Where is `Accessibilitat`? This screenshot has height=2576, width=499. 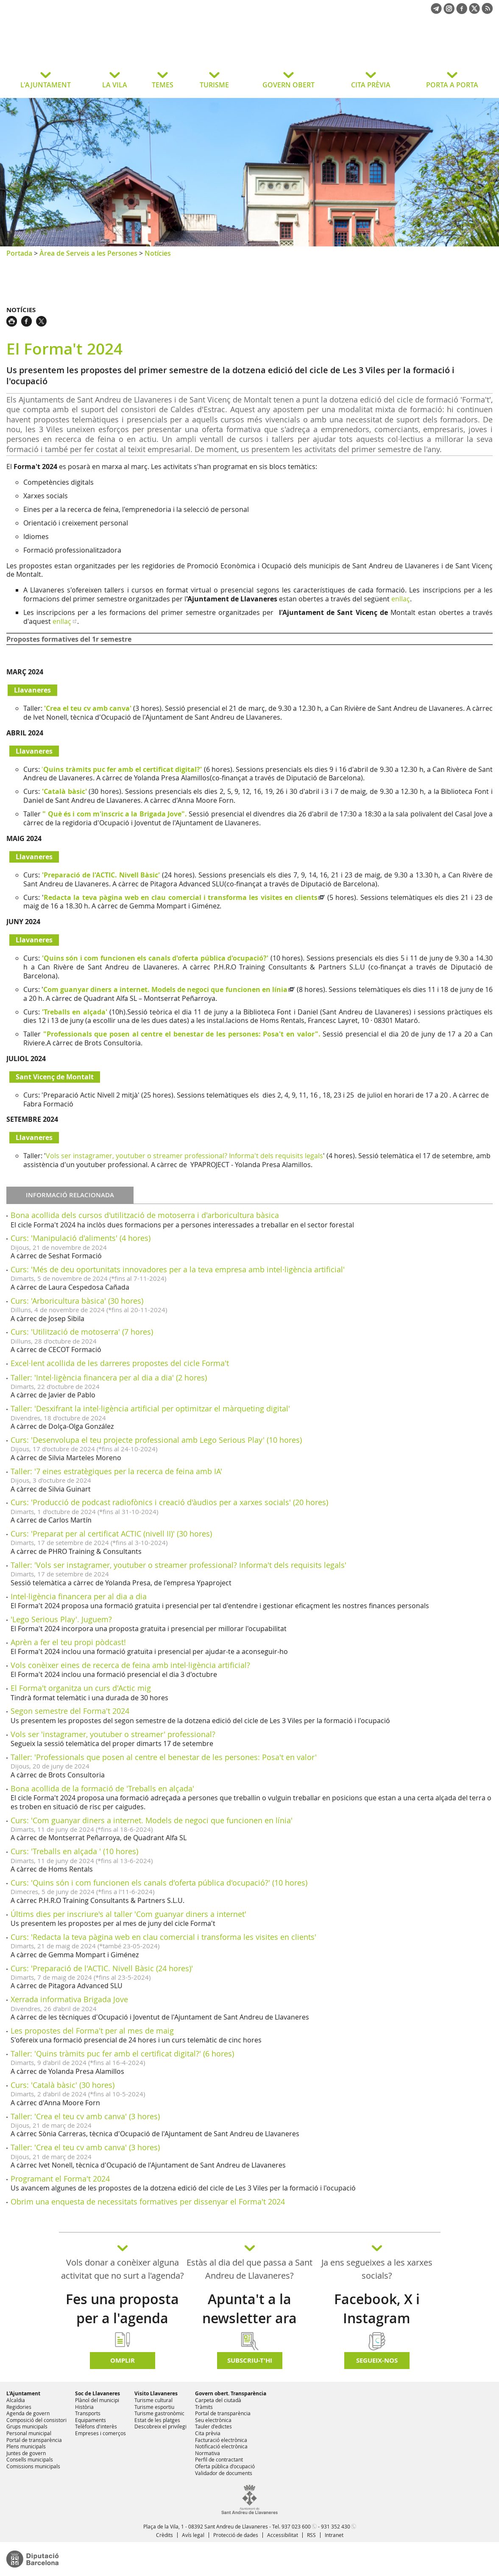 Accessibilitat is located at coordinates (282, 2534).